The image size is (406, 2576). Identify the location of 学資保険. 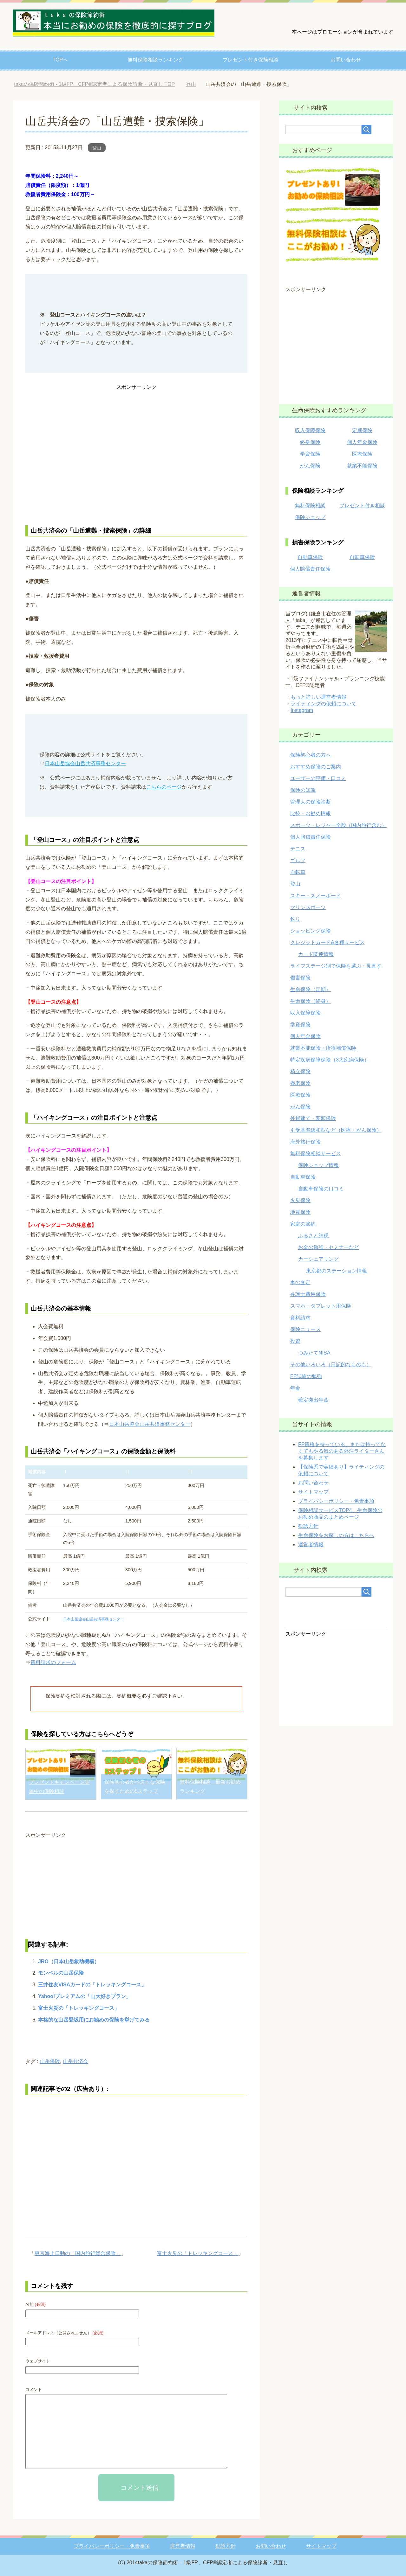
(310, 454).